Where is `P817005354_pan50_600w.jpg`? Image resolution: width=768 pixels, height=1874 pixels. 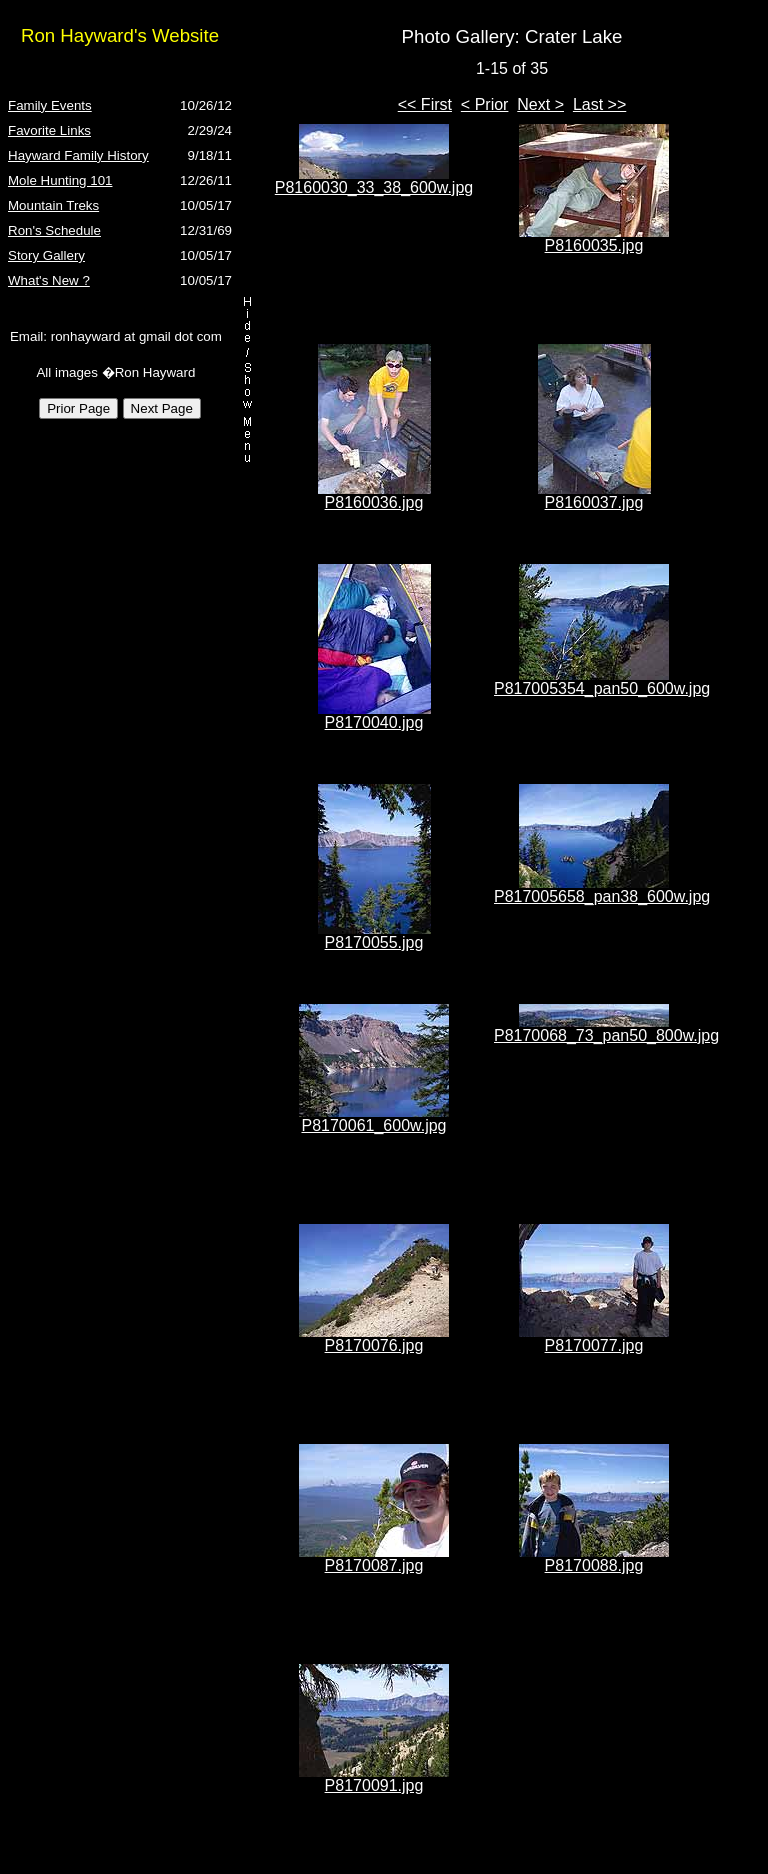 P817005354_pan50_600w.jpg is located at coordinates (602, 688).